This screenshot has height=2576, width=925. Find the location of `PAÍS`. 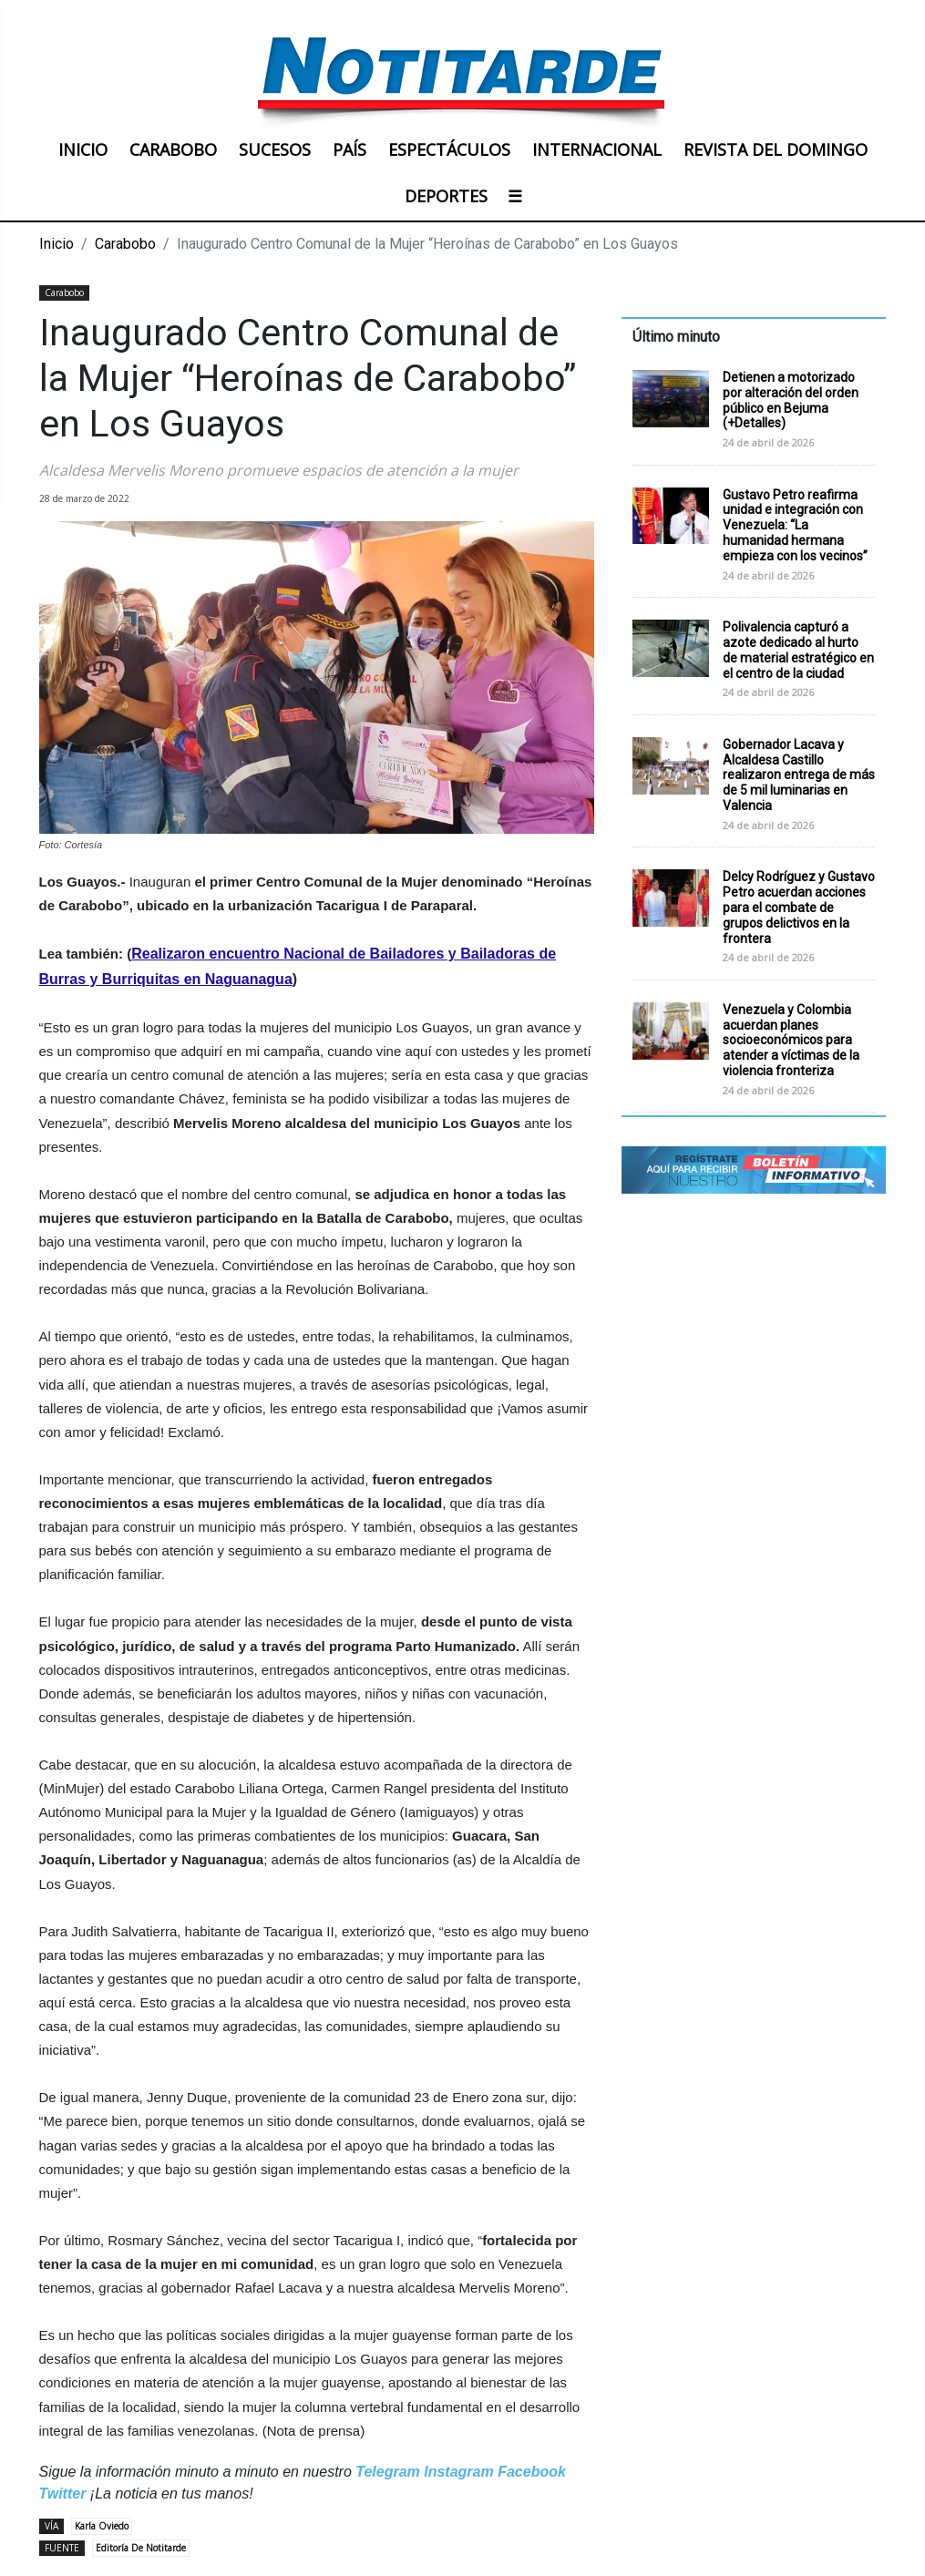

PAÍS is located at coordinates (349, 149).